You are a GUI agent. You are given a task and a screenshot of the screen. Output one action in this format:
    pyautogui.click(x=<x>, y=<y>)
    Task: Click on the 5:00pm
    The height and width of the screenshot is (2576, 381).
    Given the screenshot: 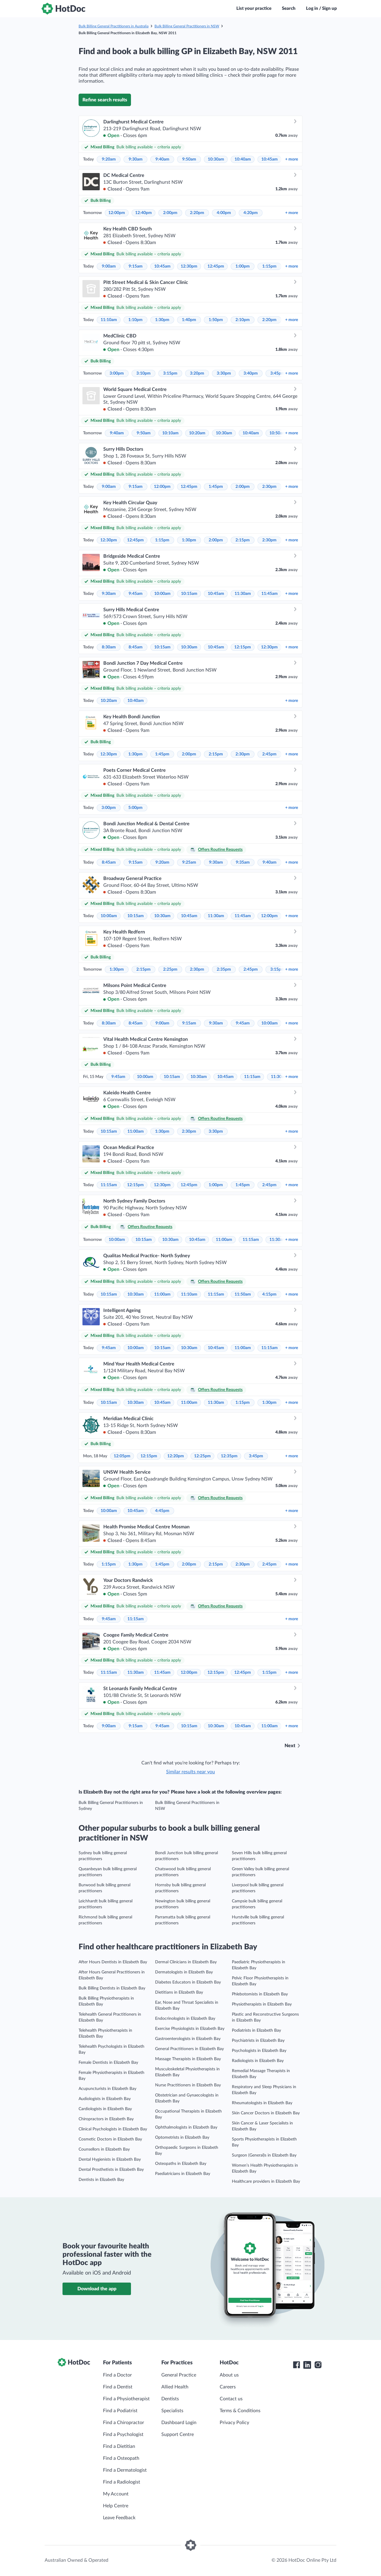 What is the action you would take?
    pyautogui.click(x=135, y=808)
    